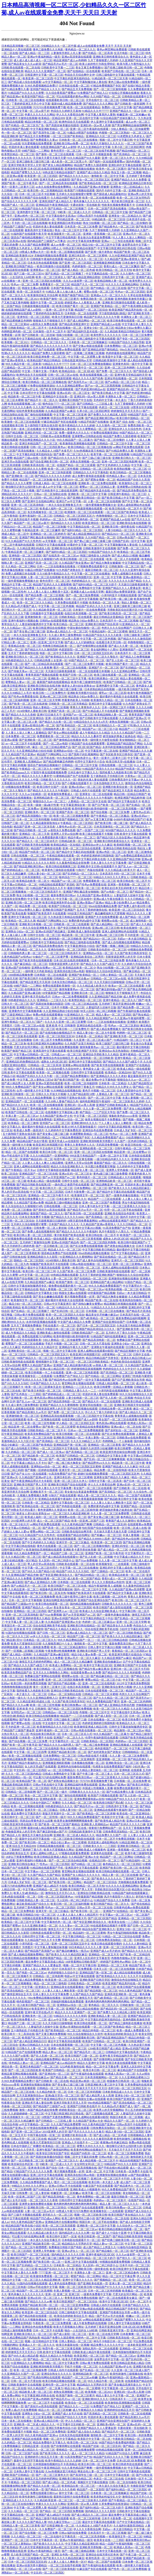 The image size is (154, 2576). Describe the element at coordinates (106, 1282) in the screenshot. I see `亚洲精品国产成人精品网站` at that location.